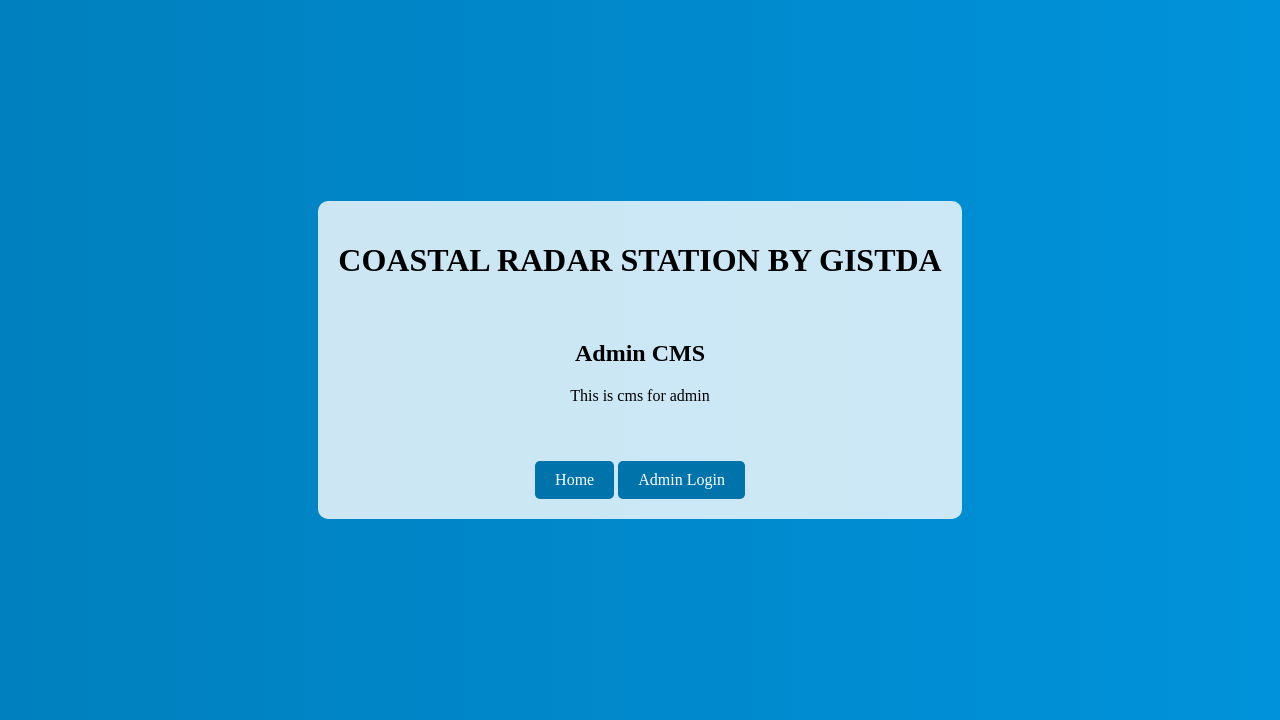 This screenshot has height=720, width=1280. Describe the element at coordinates (574, 479) in the screenshot. I see `Home` at that location.